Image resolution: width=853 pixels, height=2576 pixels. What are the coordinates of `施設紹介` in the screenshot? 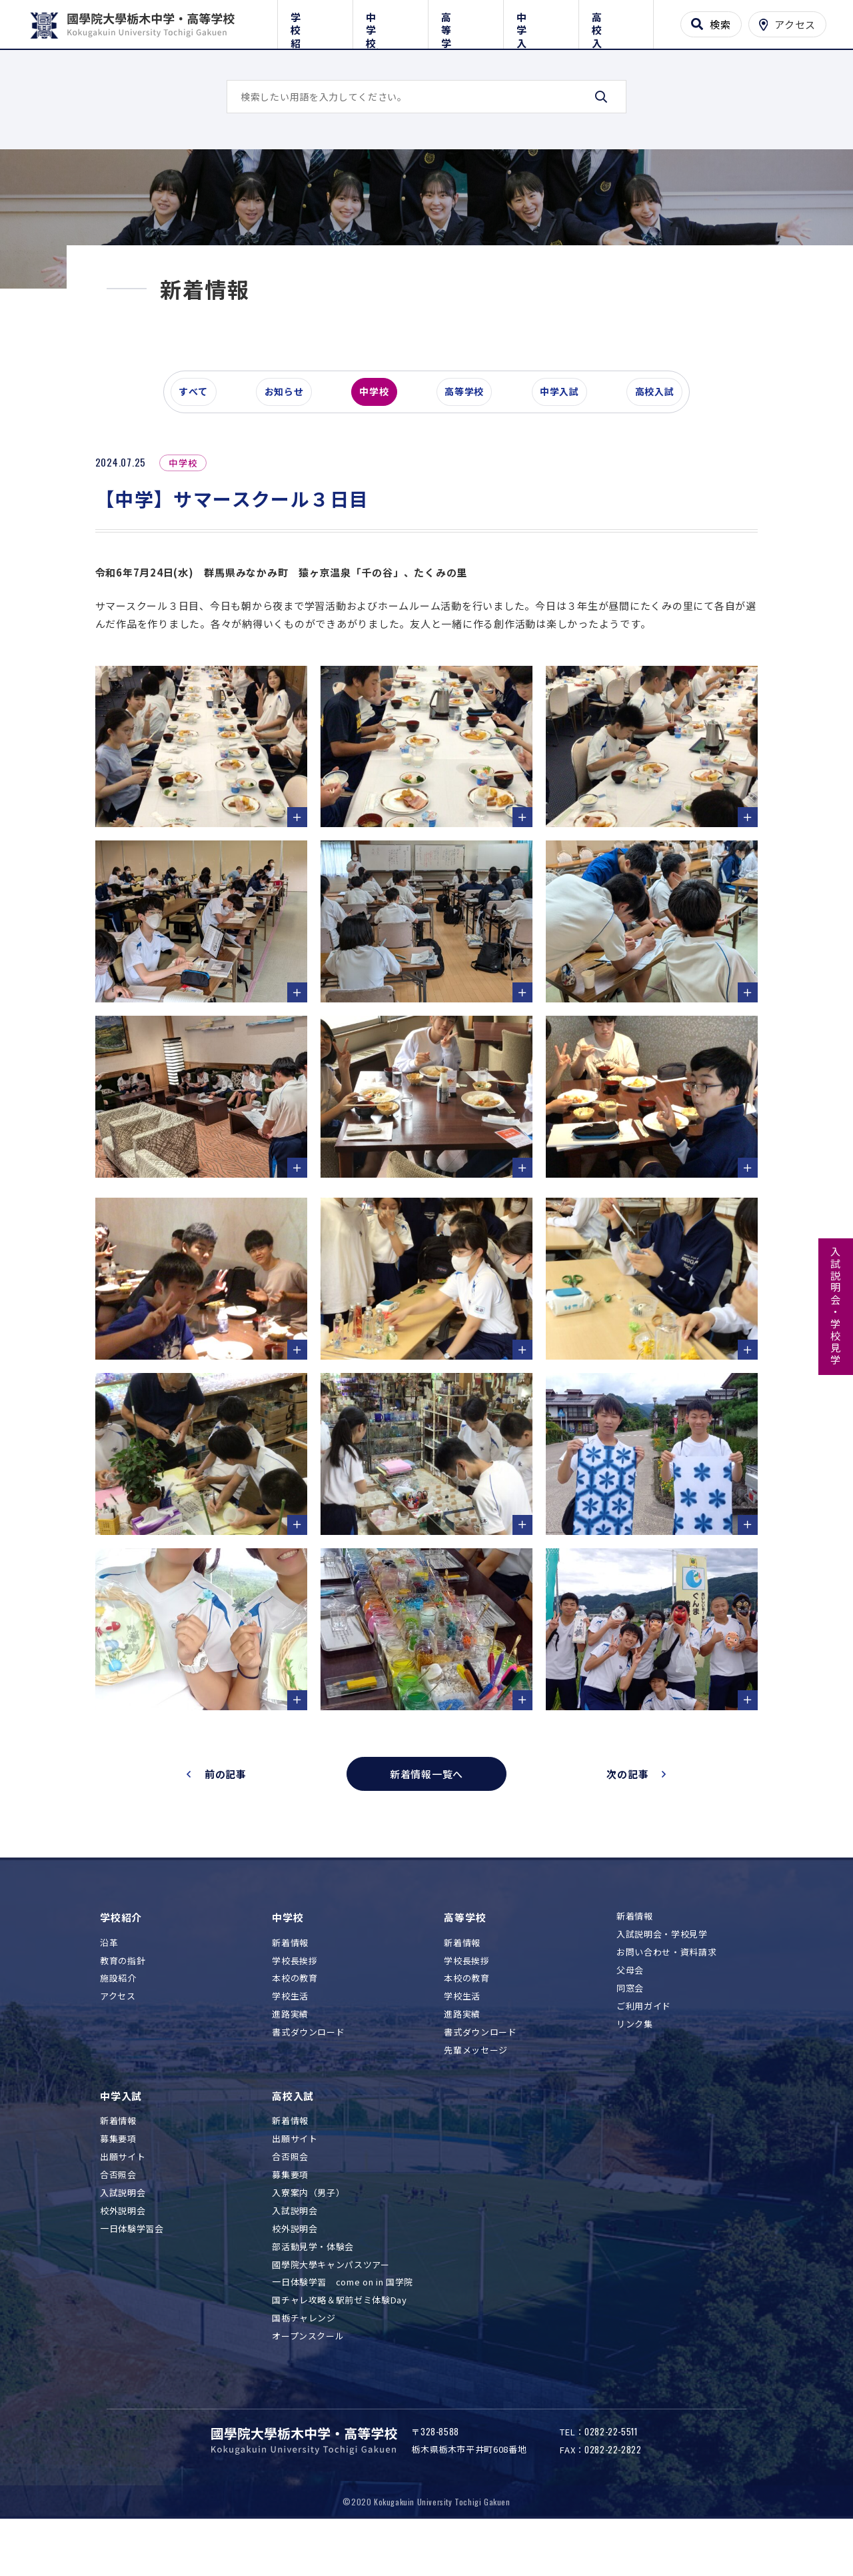 It's located at (118, 2016).